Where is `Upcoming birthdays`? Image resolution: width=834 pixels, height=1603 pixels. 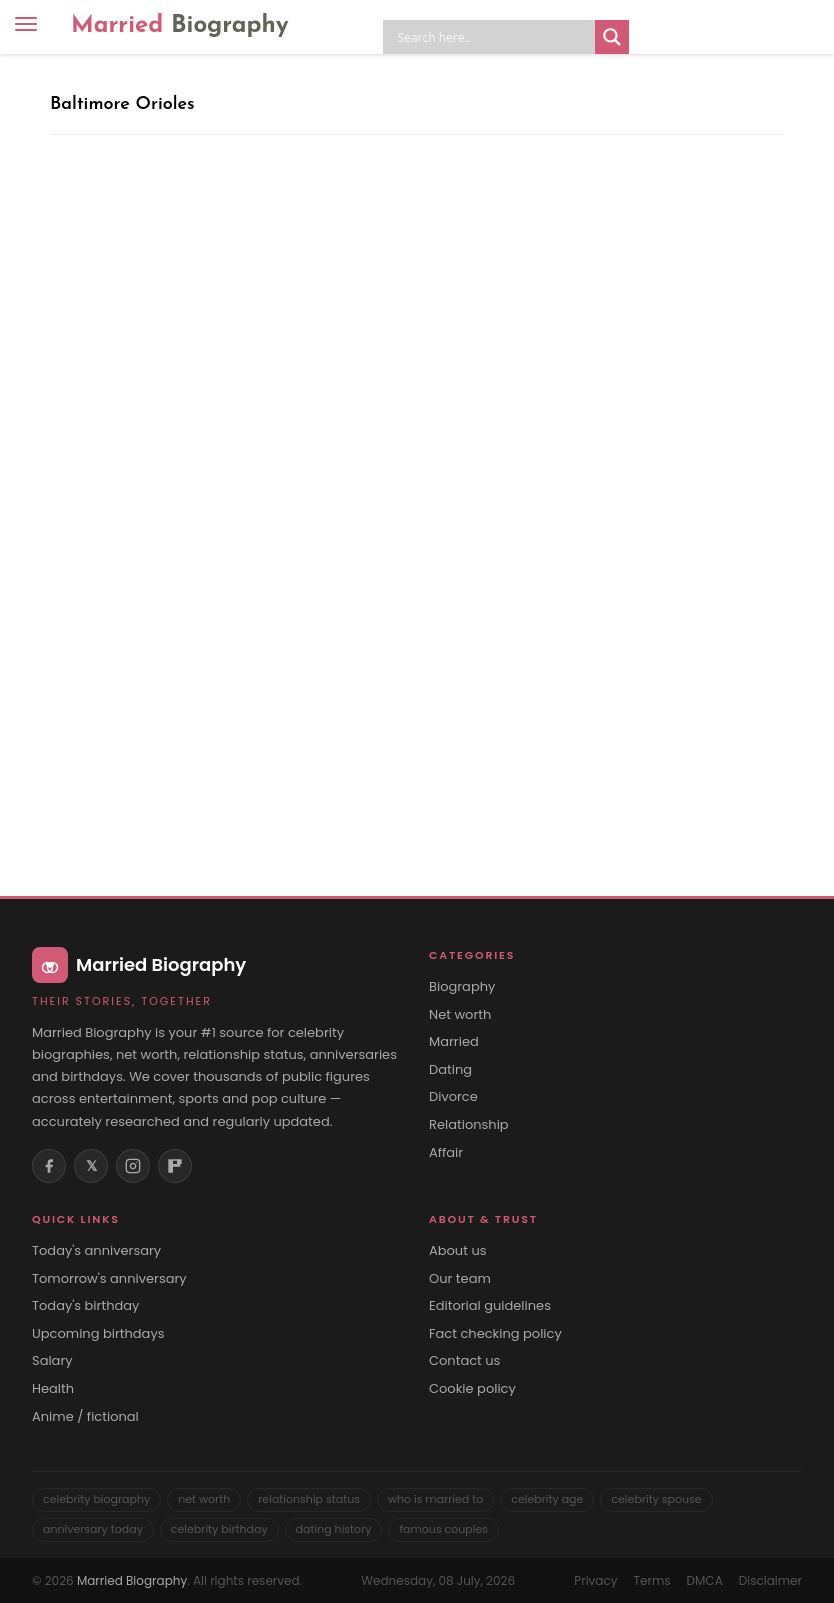 Upcoming birthdays is located at coordinates (98, 1334).